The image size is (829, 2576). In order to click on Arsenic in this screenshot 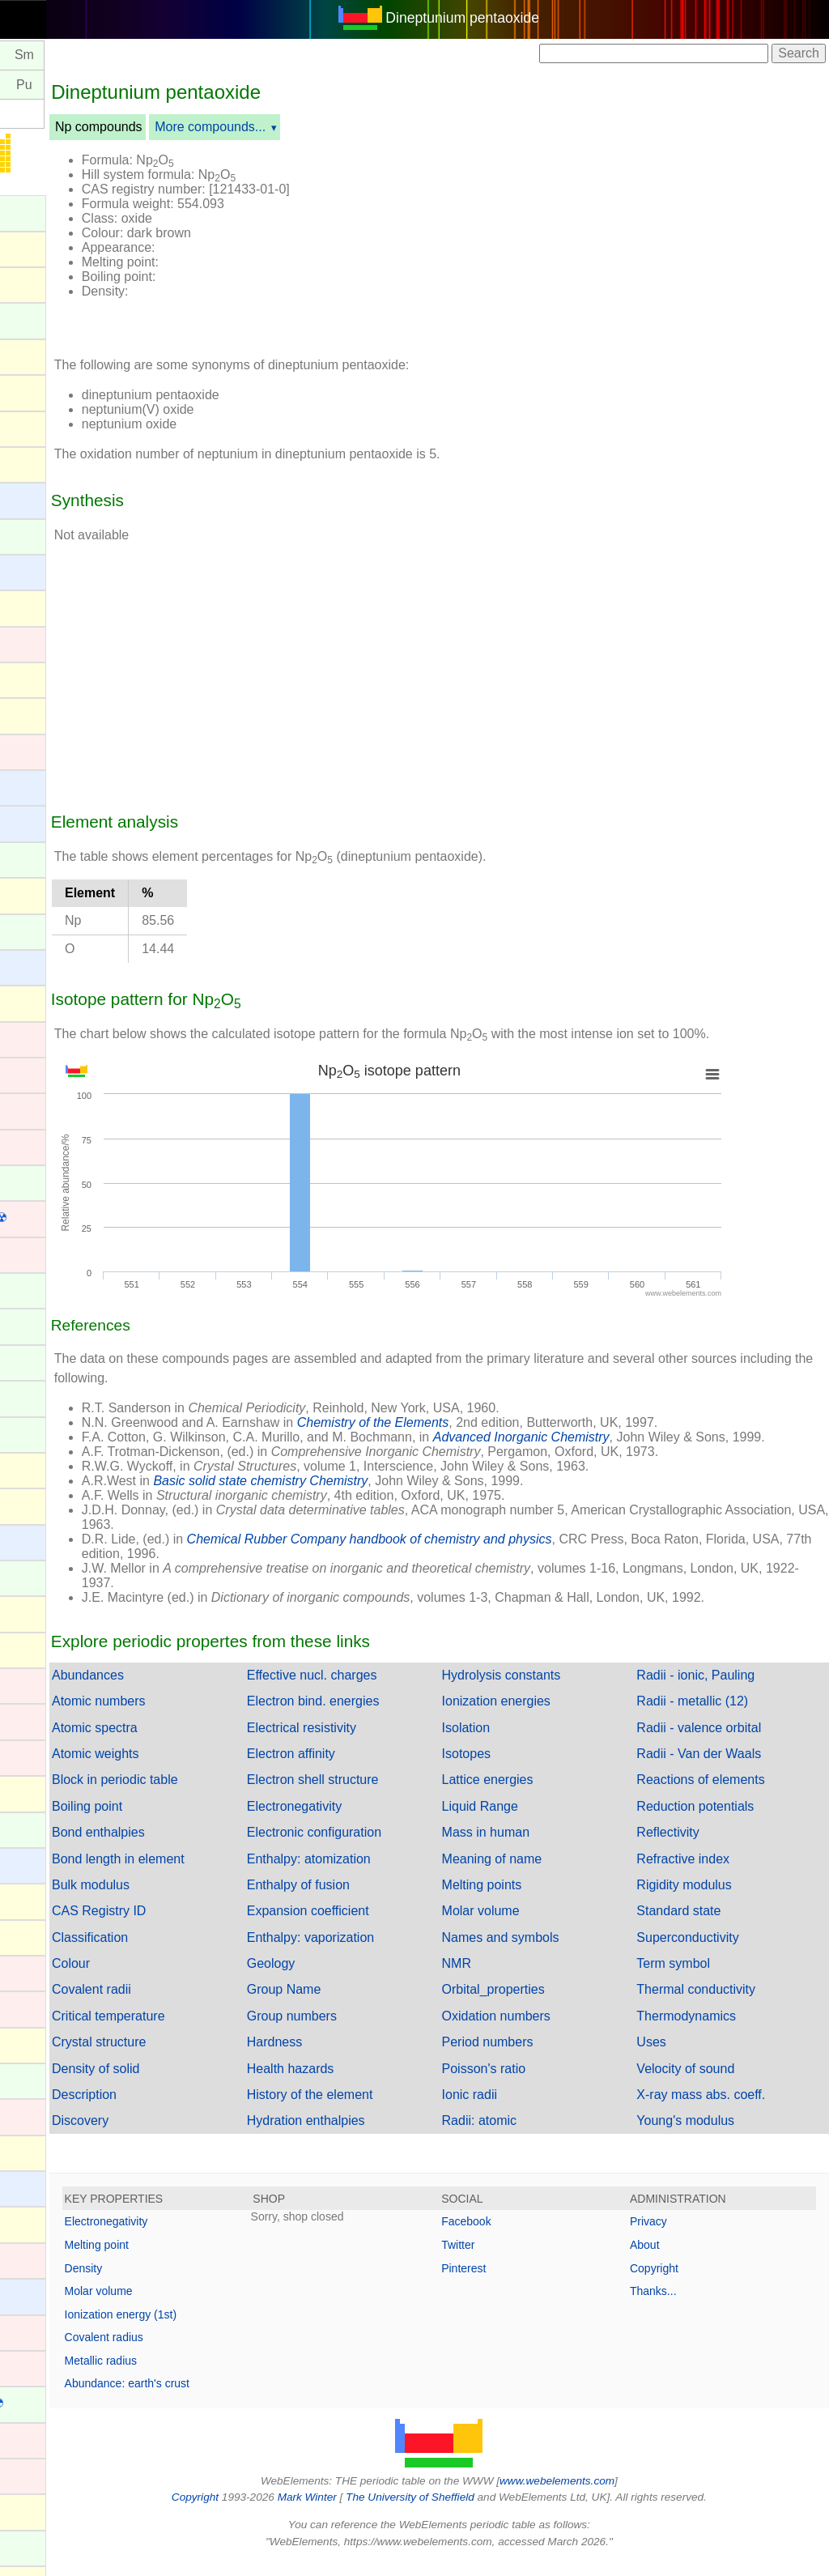, I will do `click(32, 426)`.